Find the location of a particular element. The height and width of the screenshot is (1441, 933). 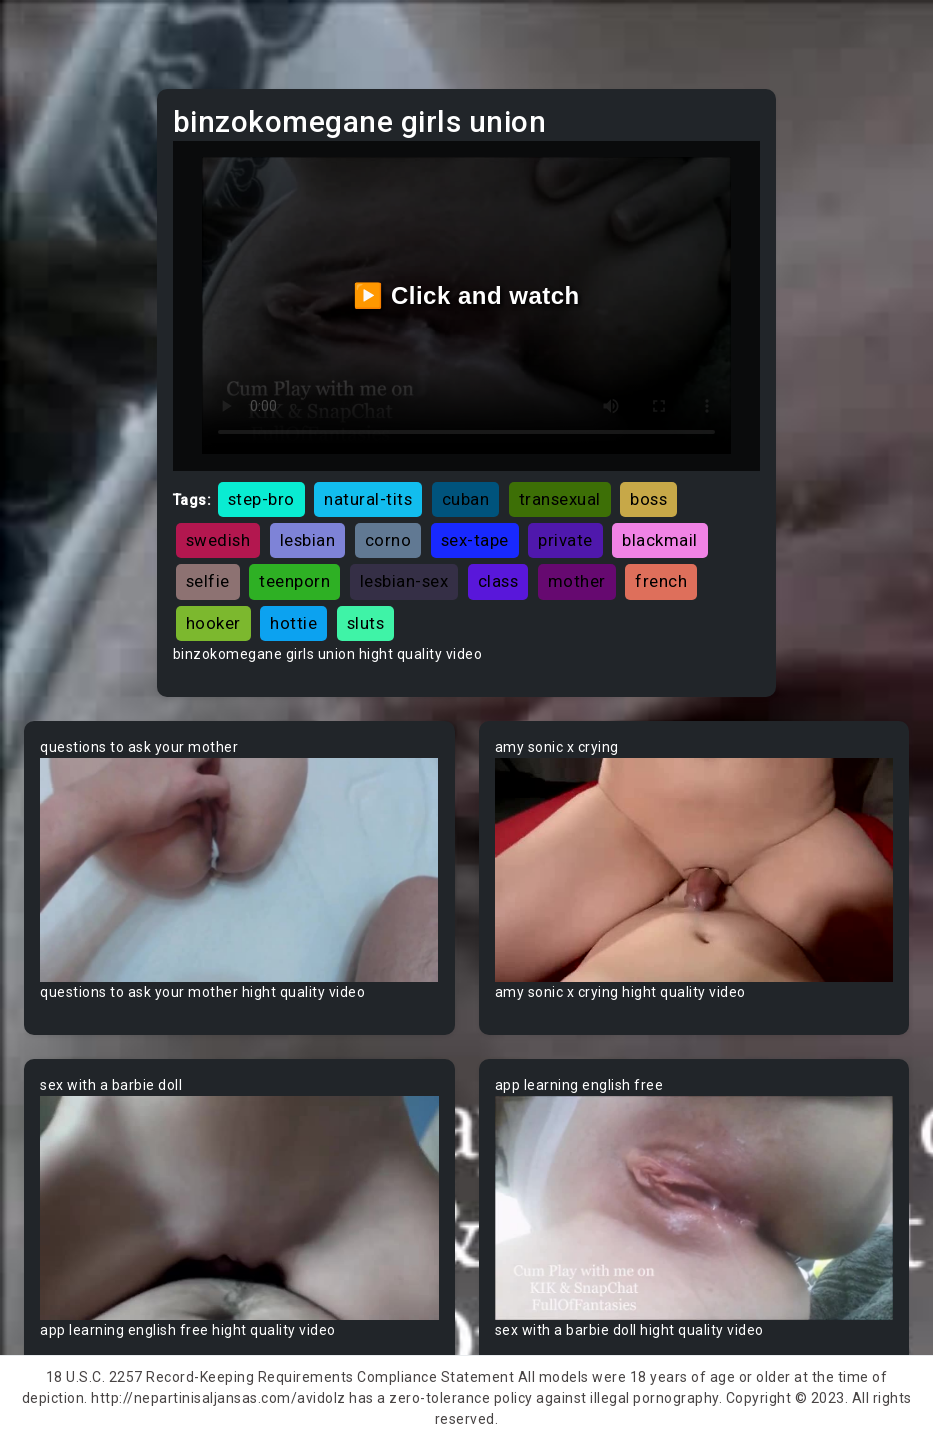

blackmail is located at coordinates (660, 540).